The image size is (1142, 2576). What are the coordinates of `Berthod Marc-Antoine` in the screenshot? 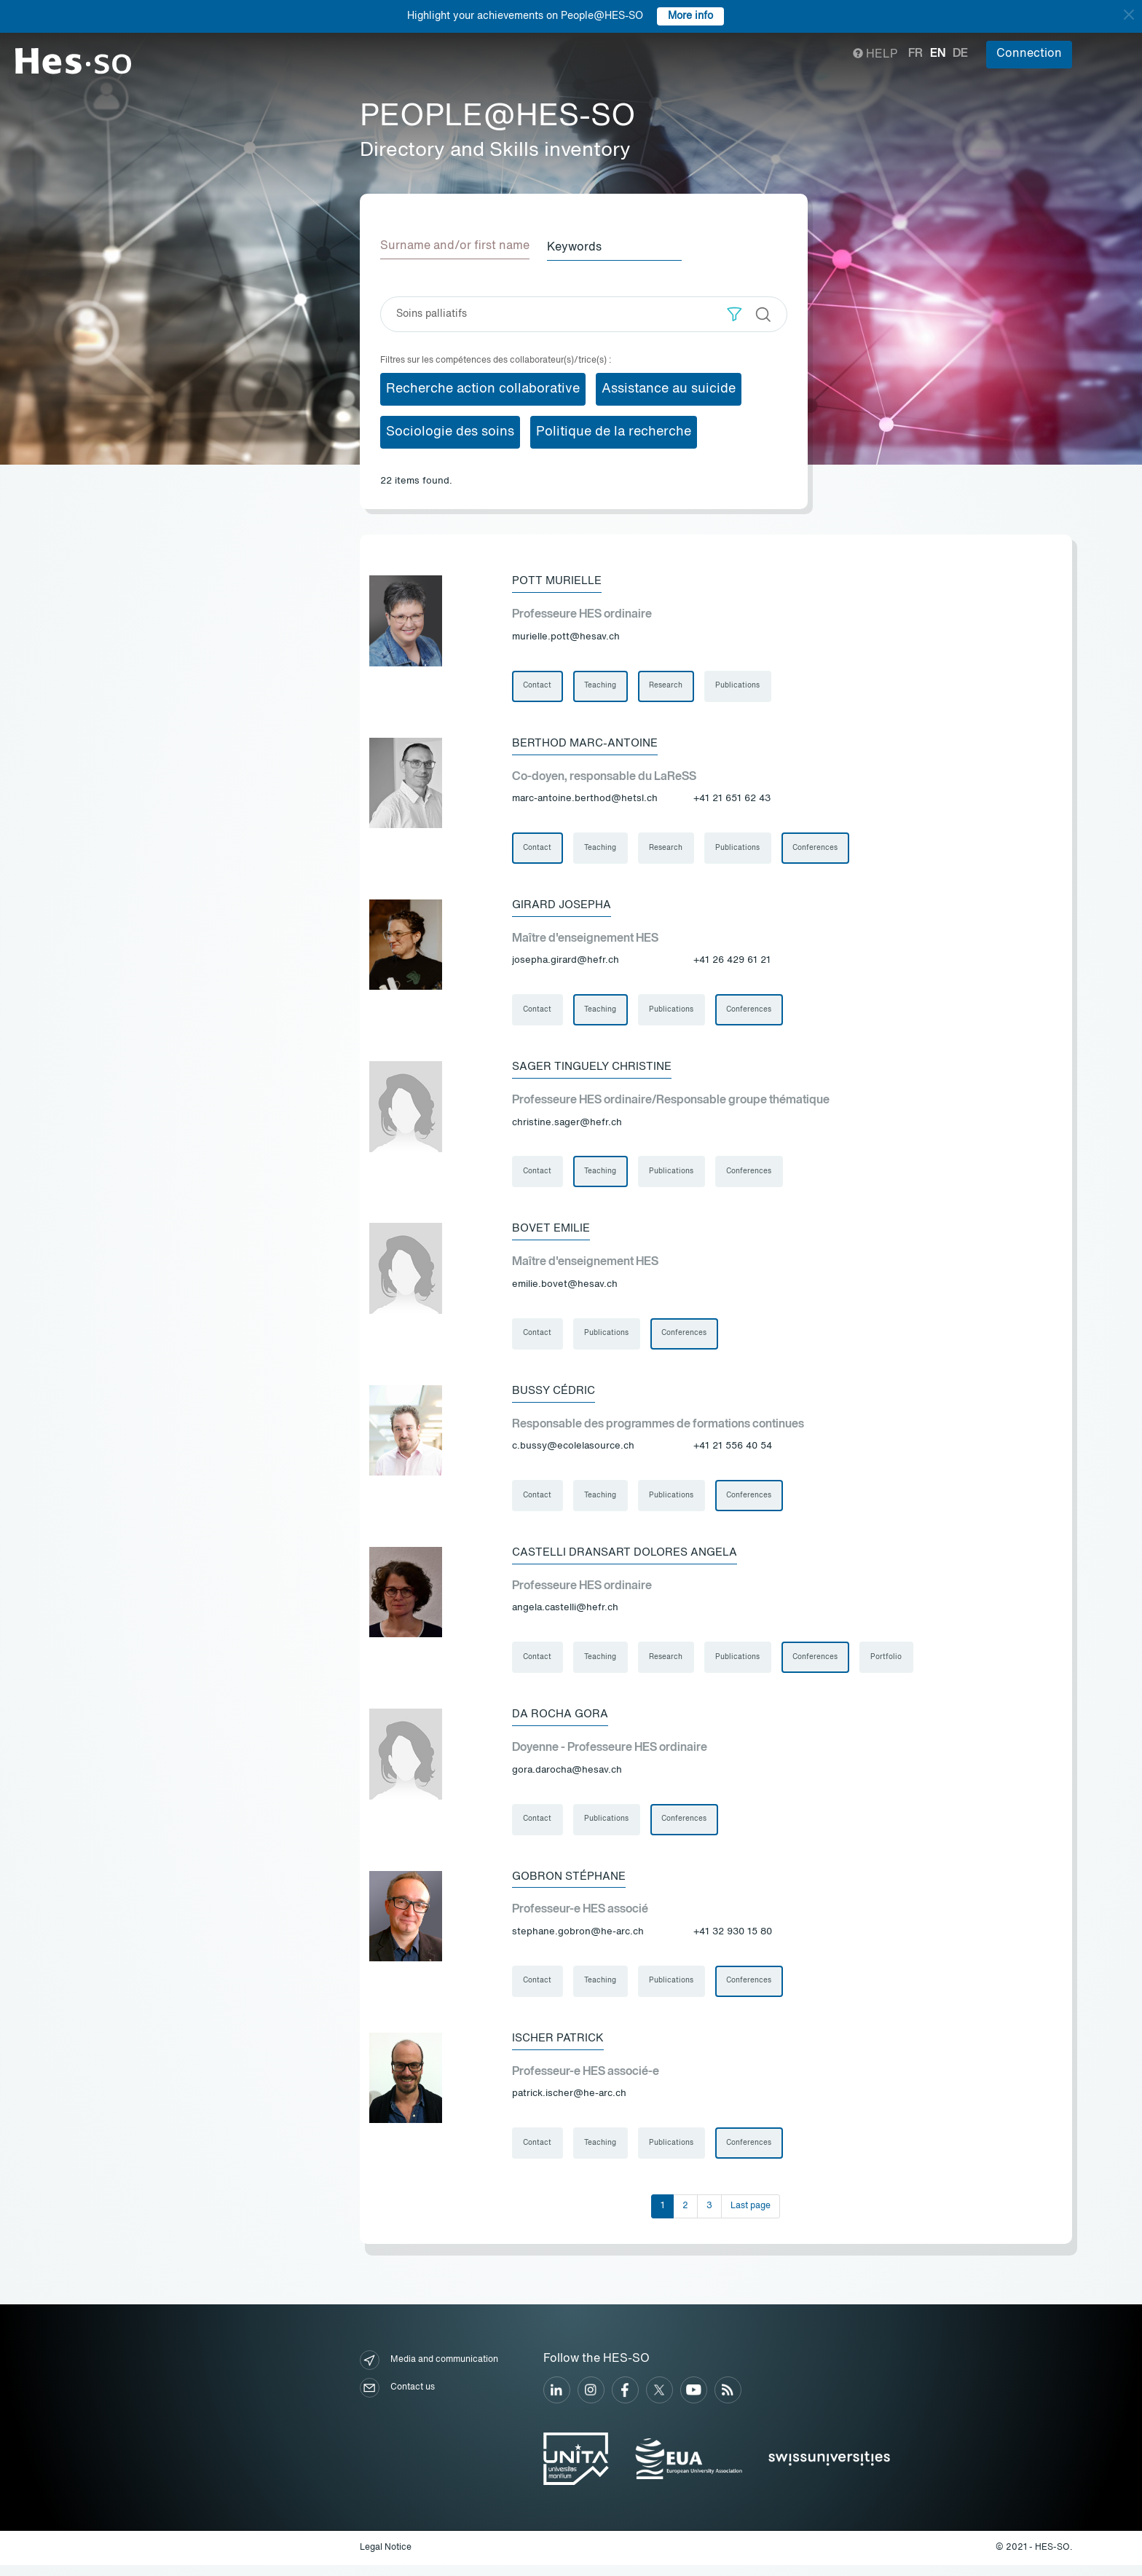 It's located at (588, 743).